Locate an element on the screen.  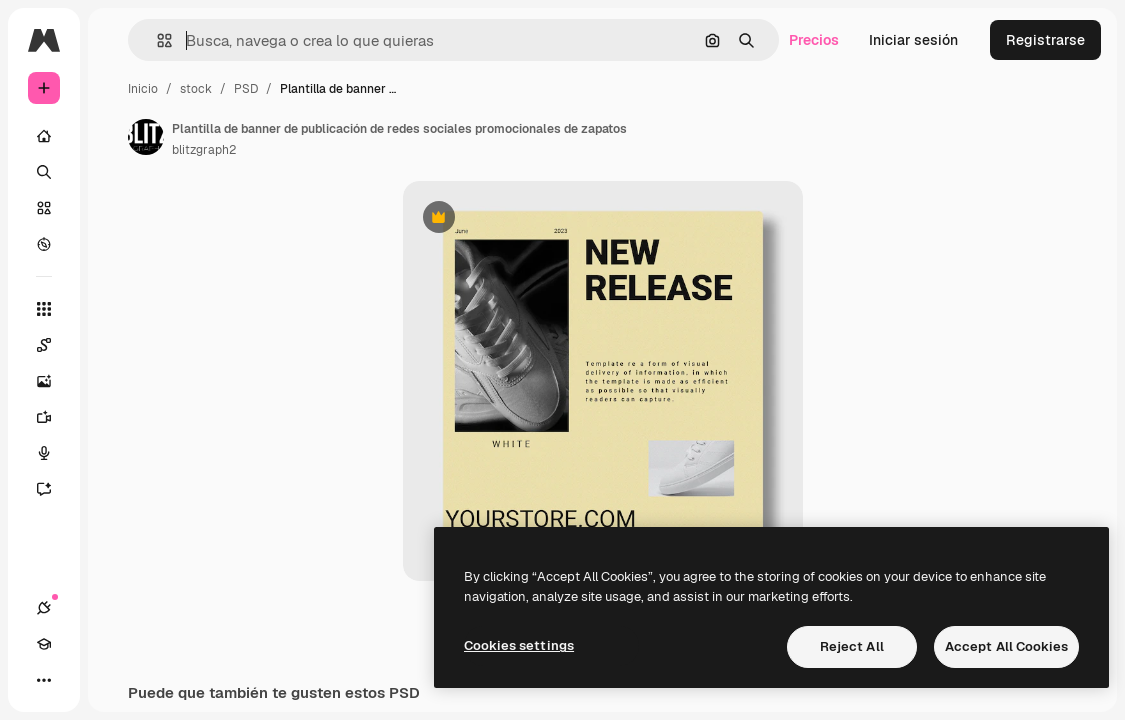
Reject All is located at coordinates (852, 646).